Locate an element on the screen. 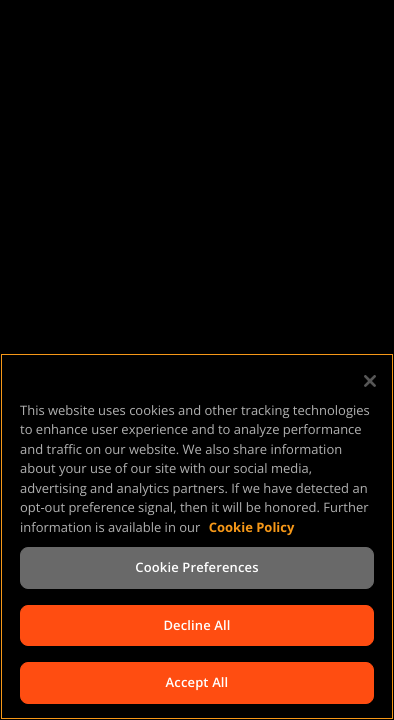  Cookie Policy [More information about your privacy, opens in a new tab] is located at coordinates (252, 527).